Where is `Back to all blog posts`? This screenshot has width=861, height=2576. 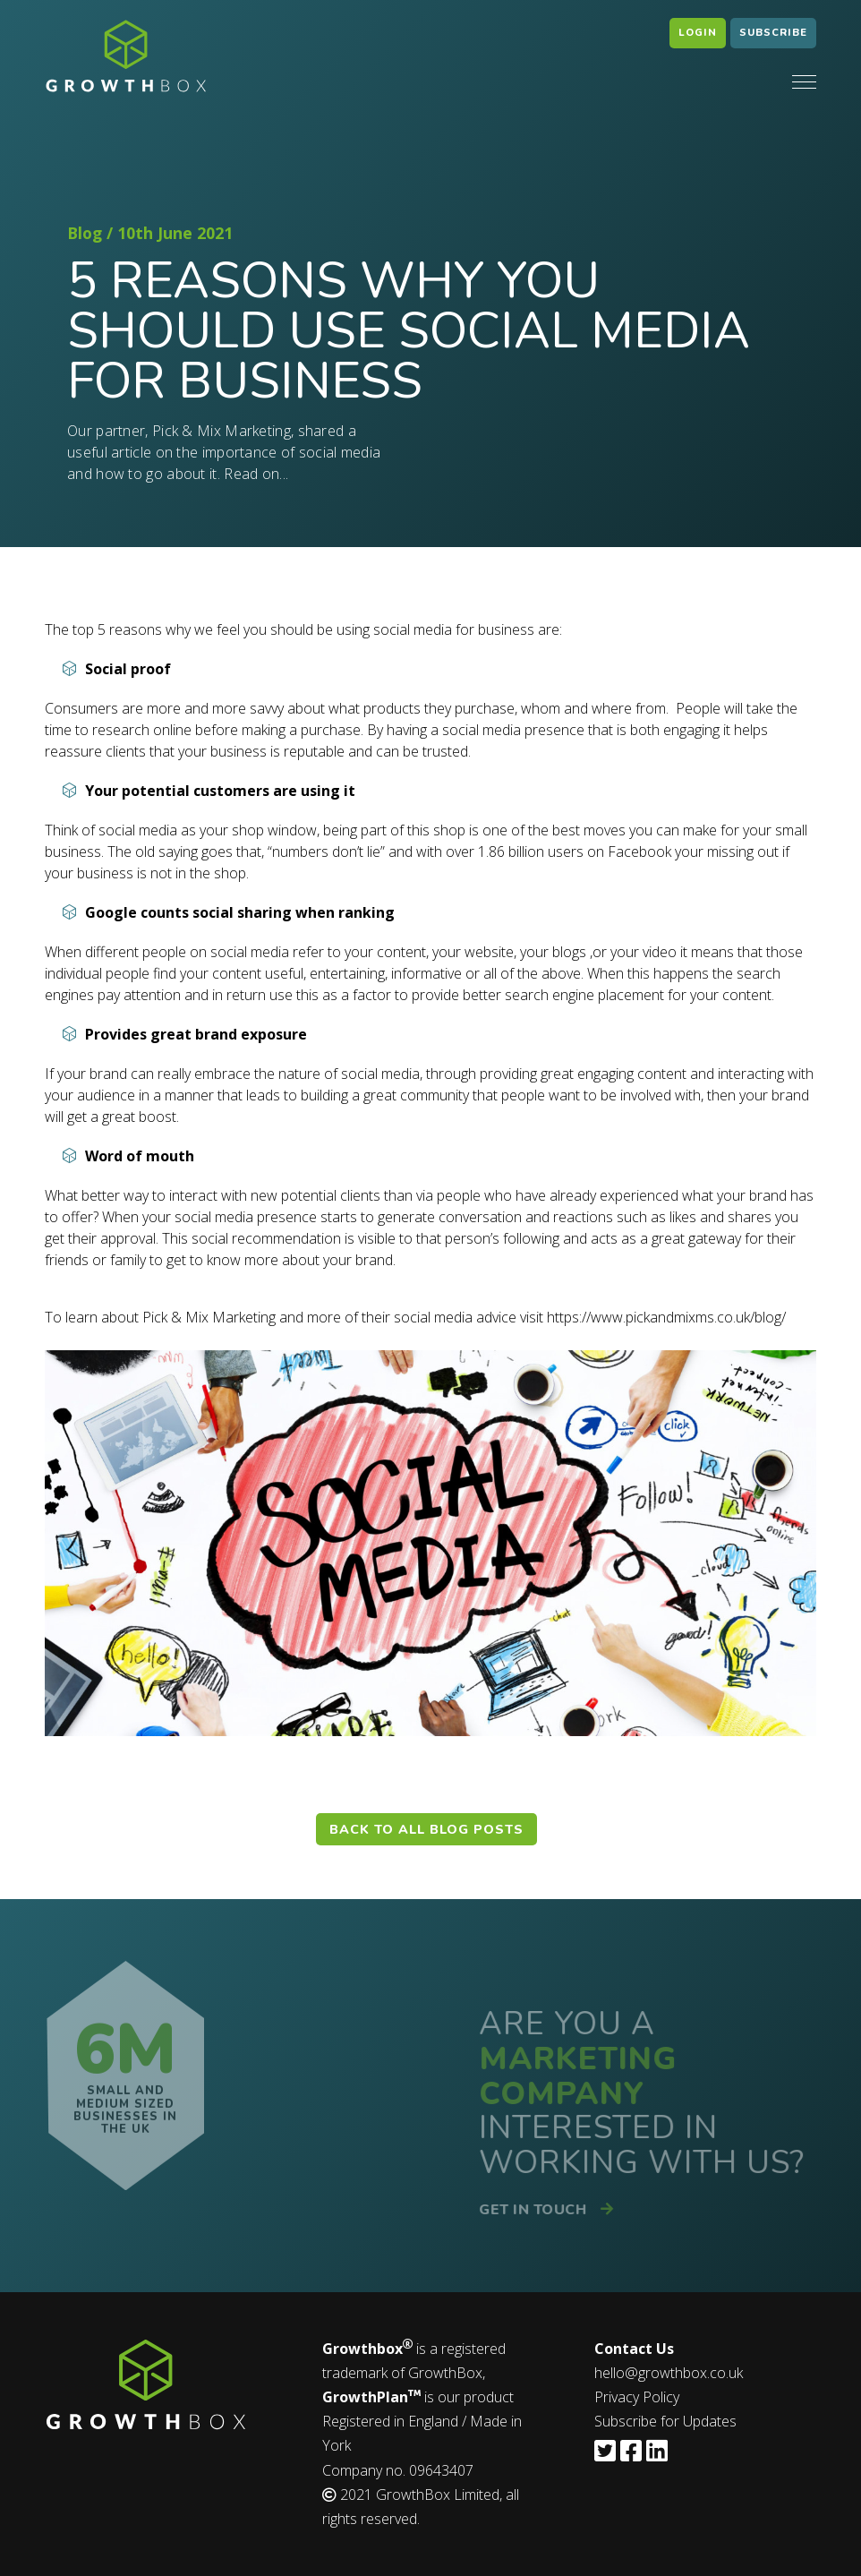 Back to all blog posts is located at coordinates (426, 1829).